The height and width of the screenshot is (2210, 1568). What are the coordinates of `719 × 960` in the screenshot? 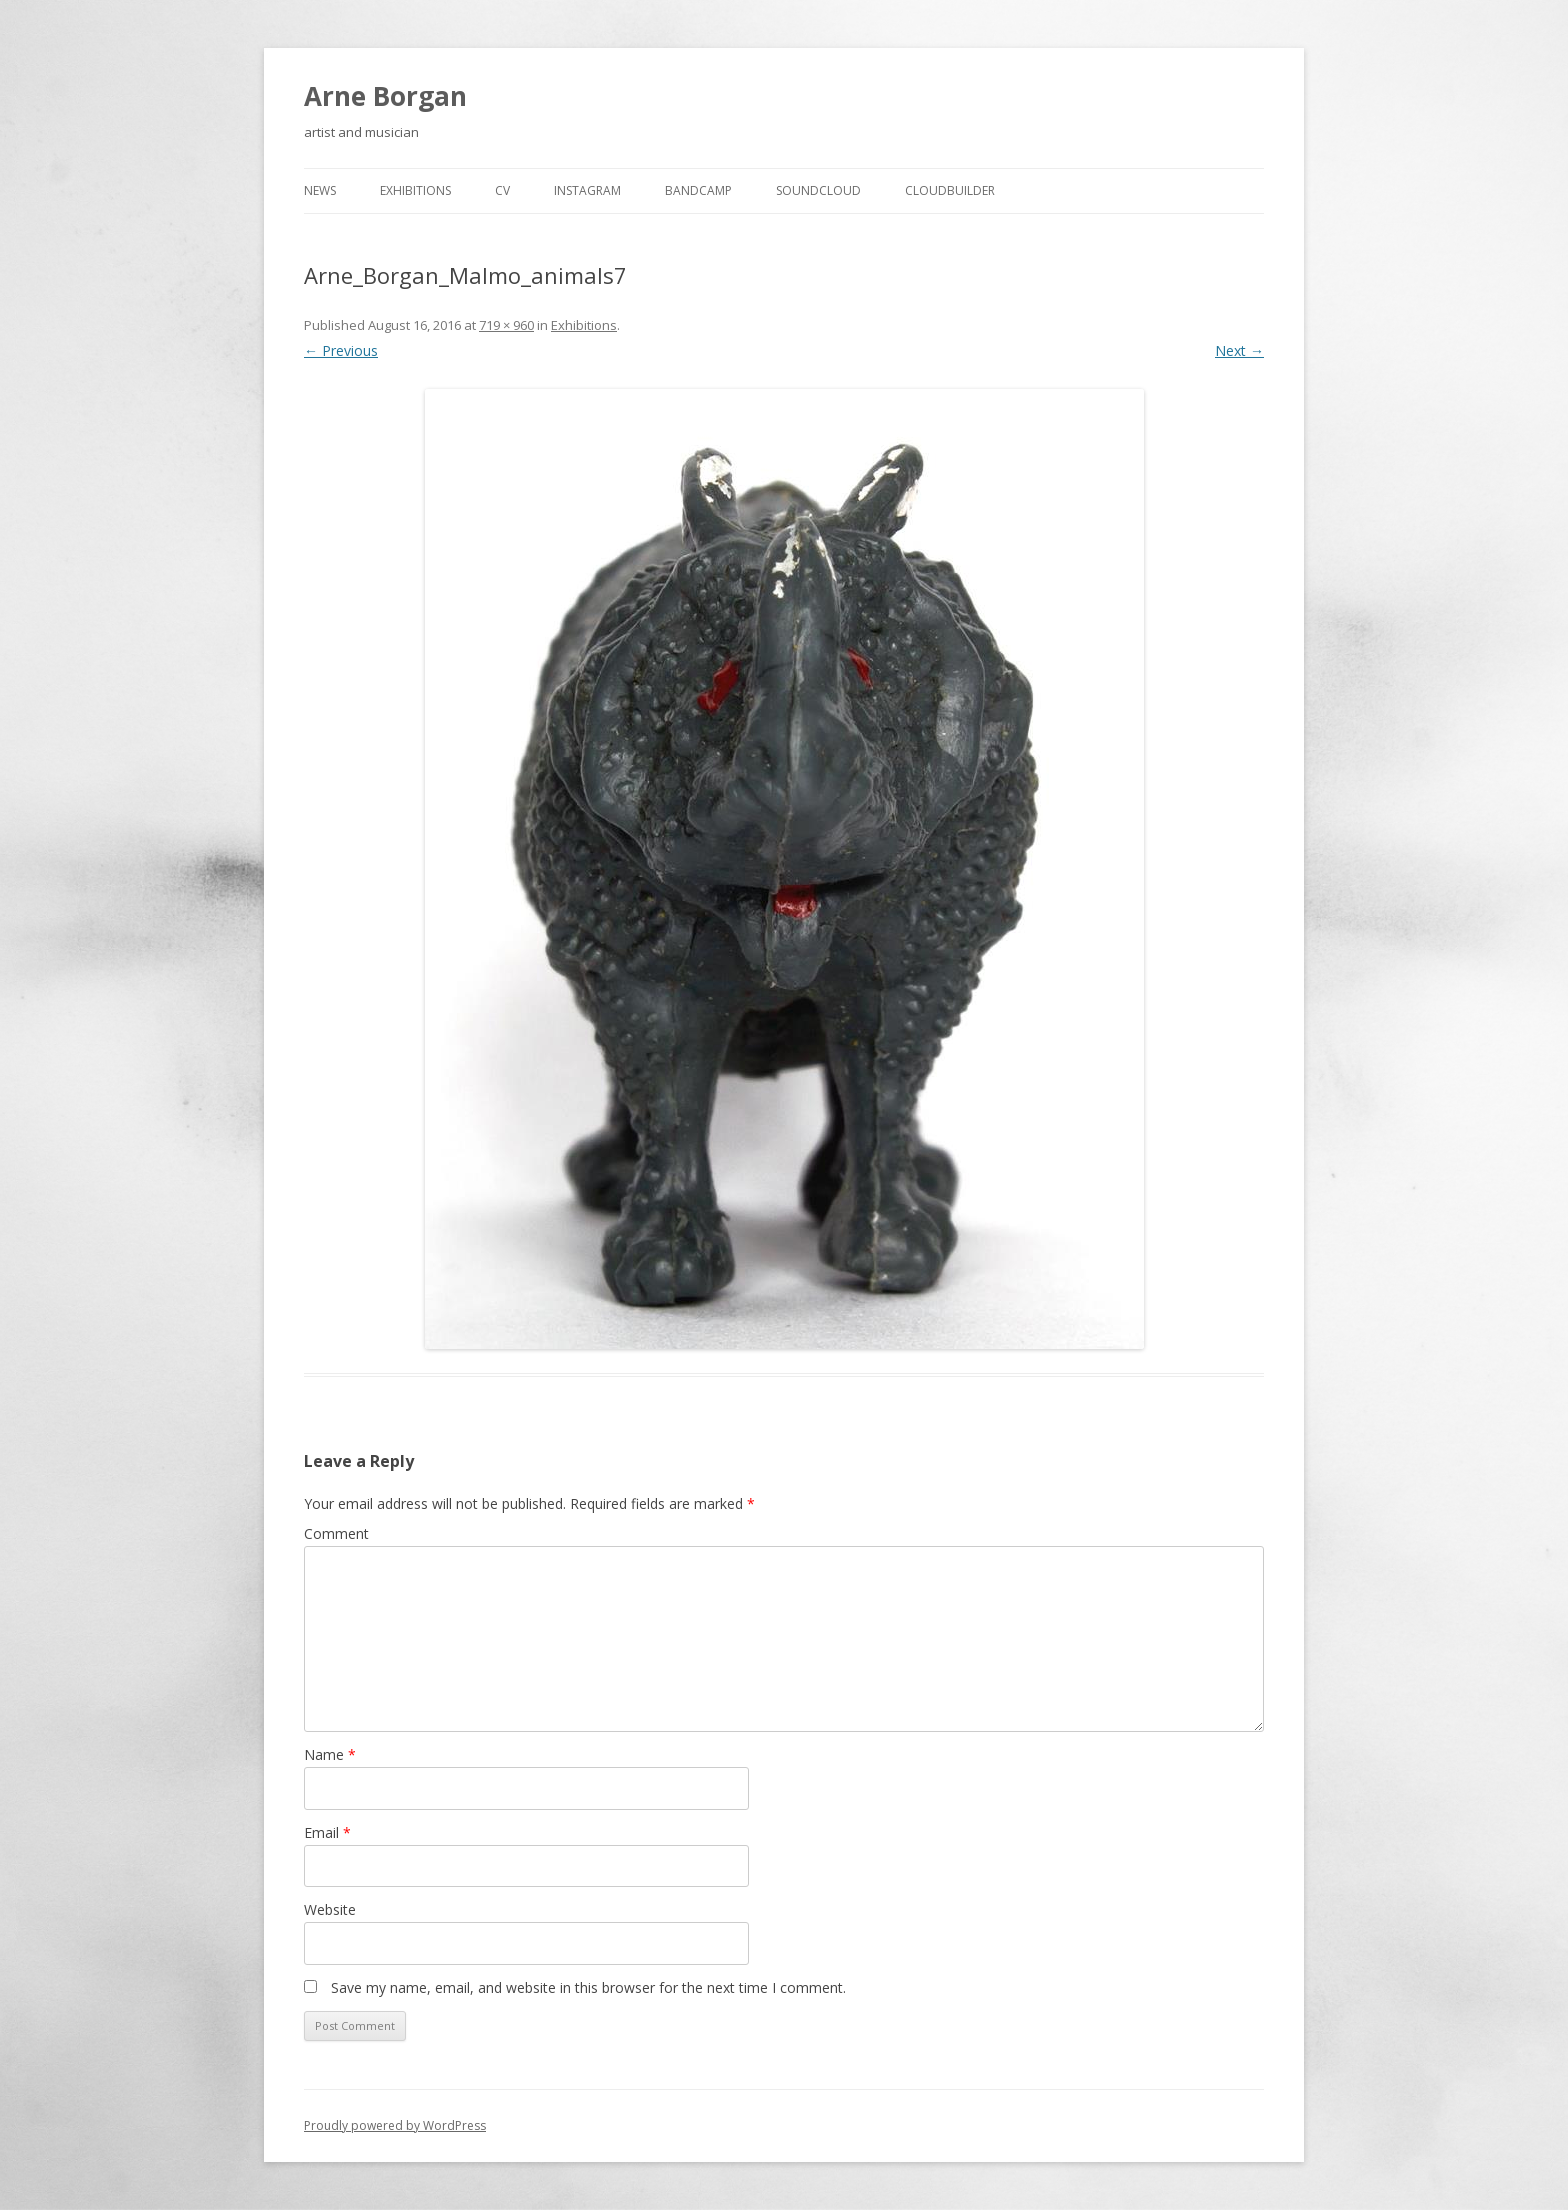 It's located at (506, 325).